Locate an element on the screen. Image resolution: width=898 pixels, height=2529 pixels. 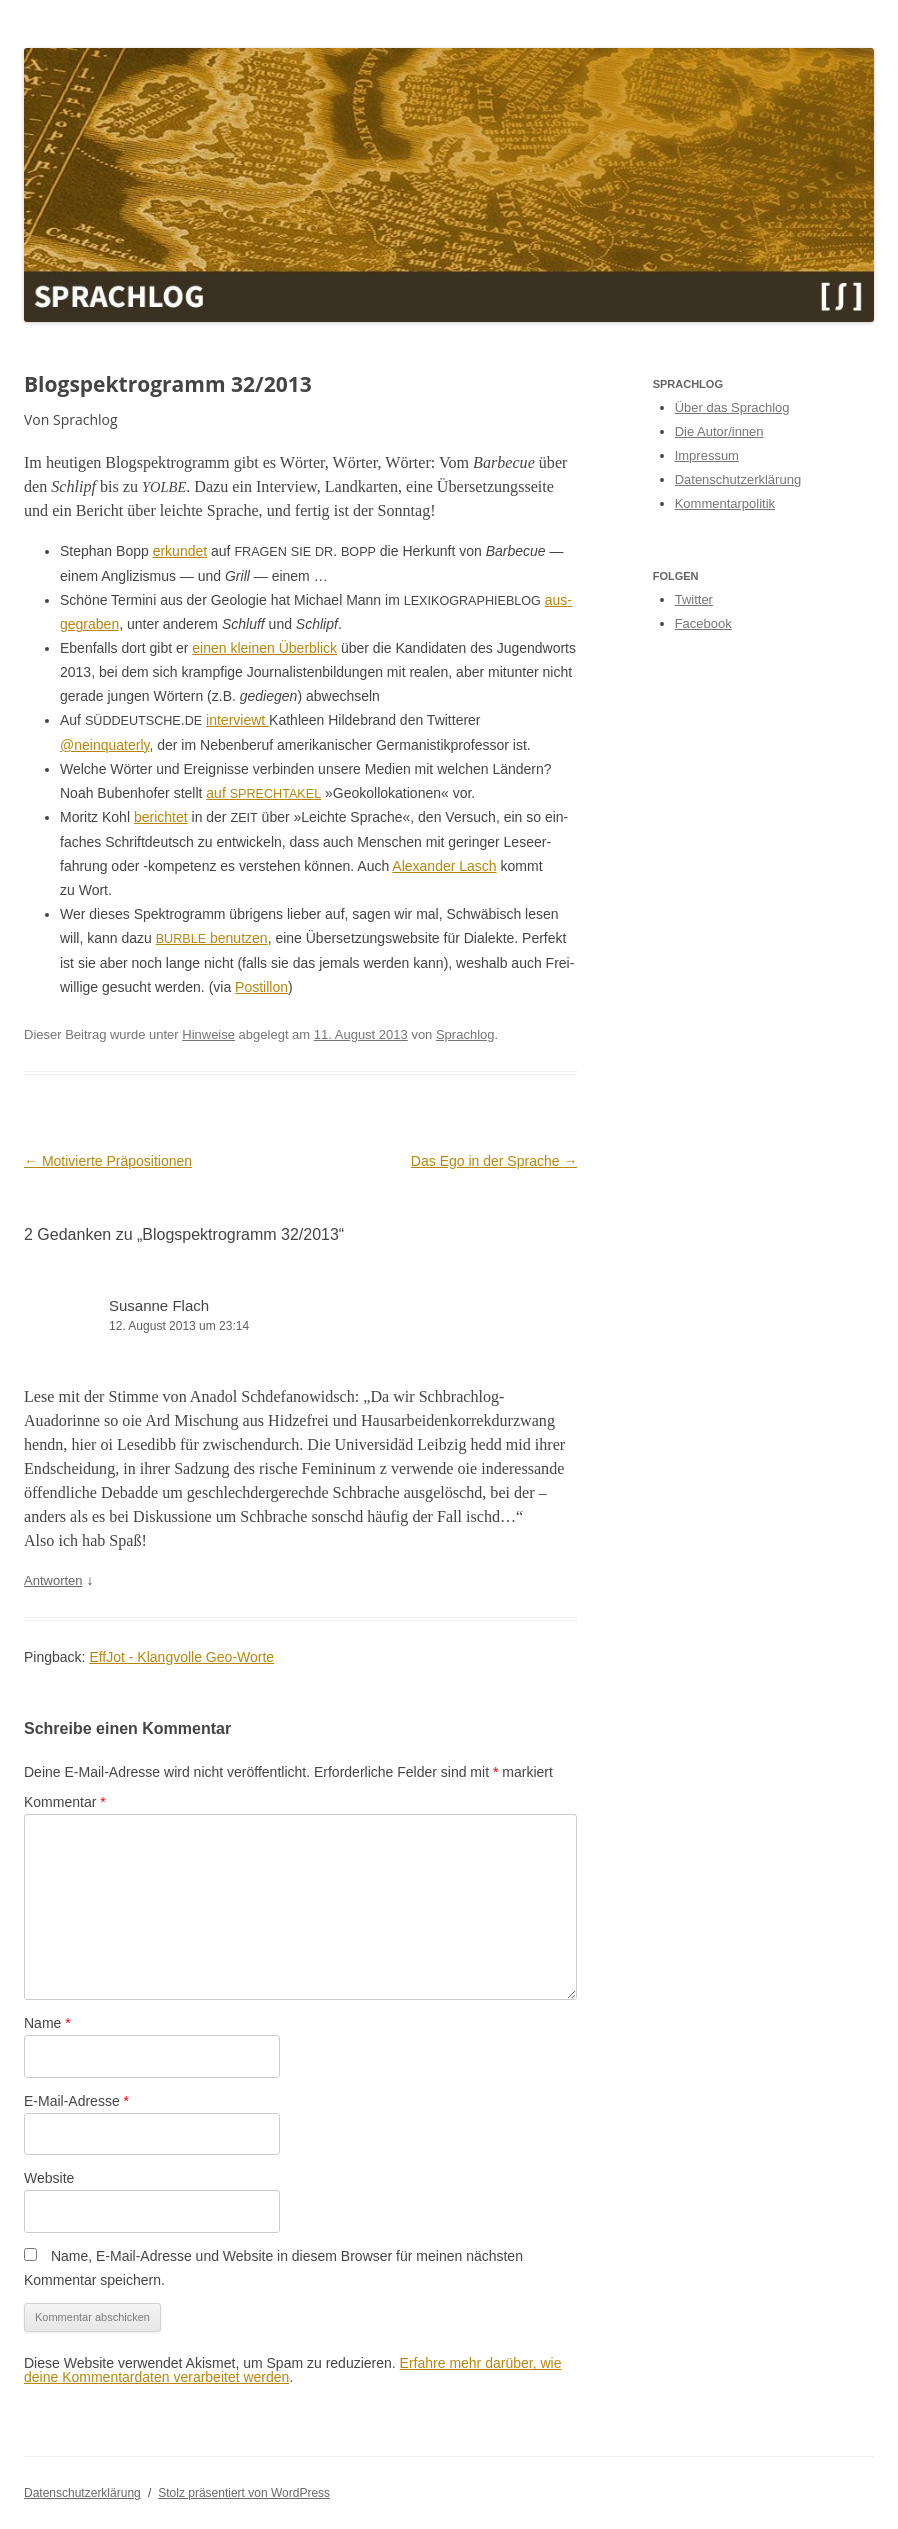
berichtet is located at coordinates (161, 817).